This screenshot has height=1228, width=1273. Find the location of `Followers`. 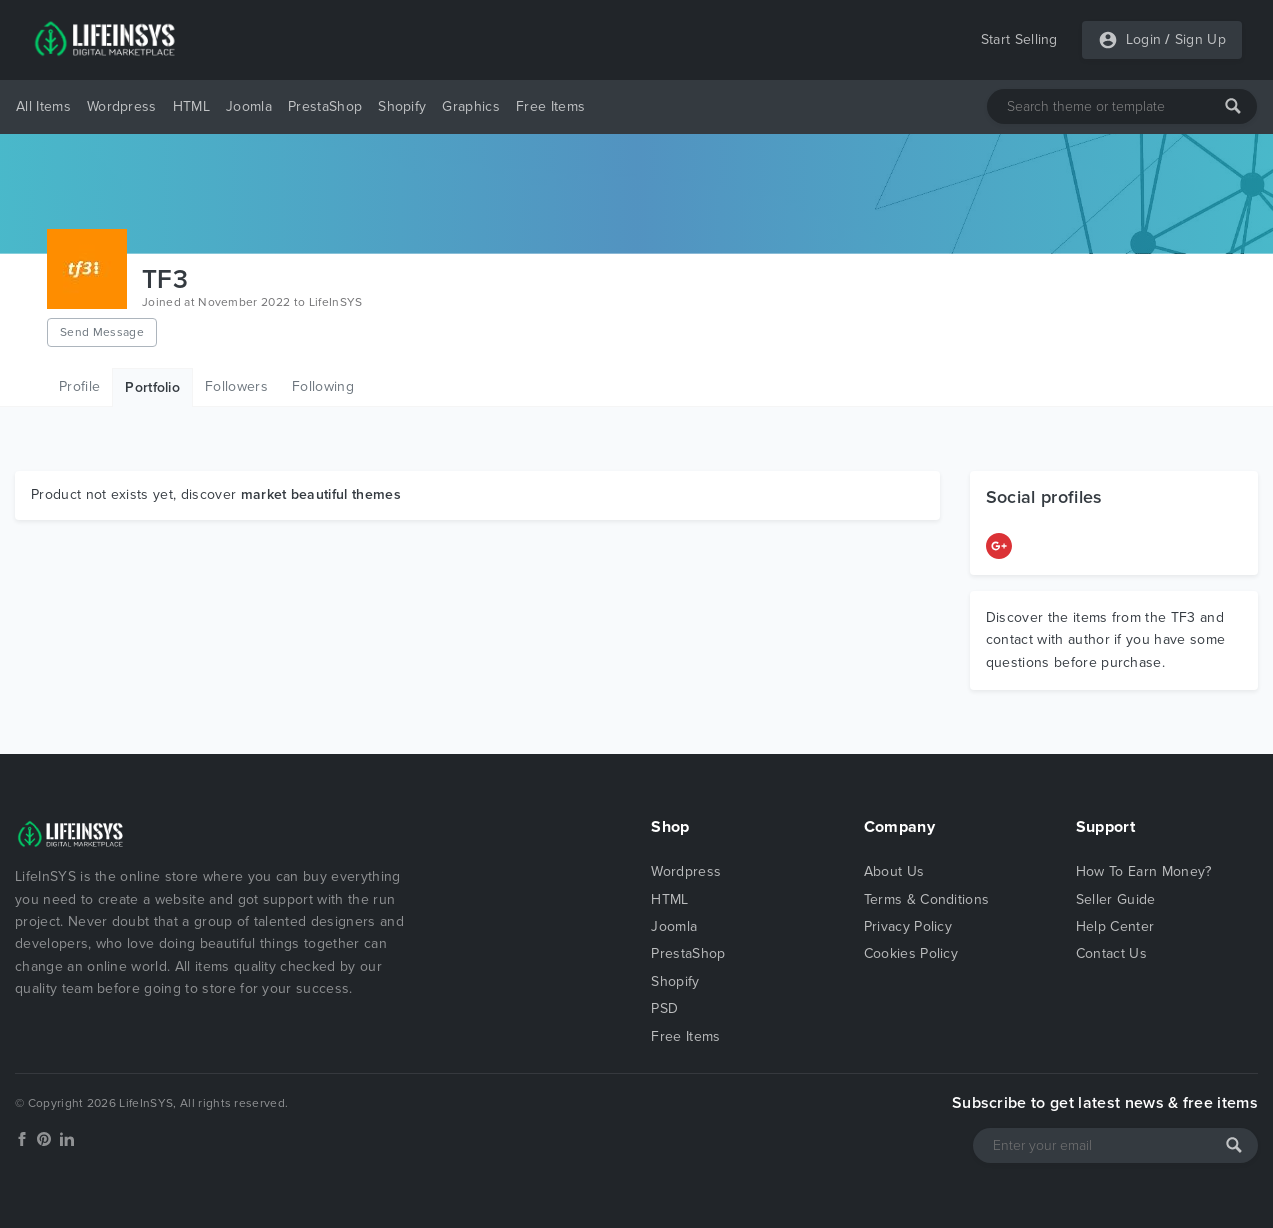

Followers is located at coordinates (236, 386).